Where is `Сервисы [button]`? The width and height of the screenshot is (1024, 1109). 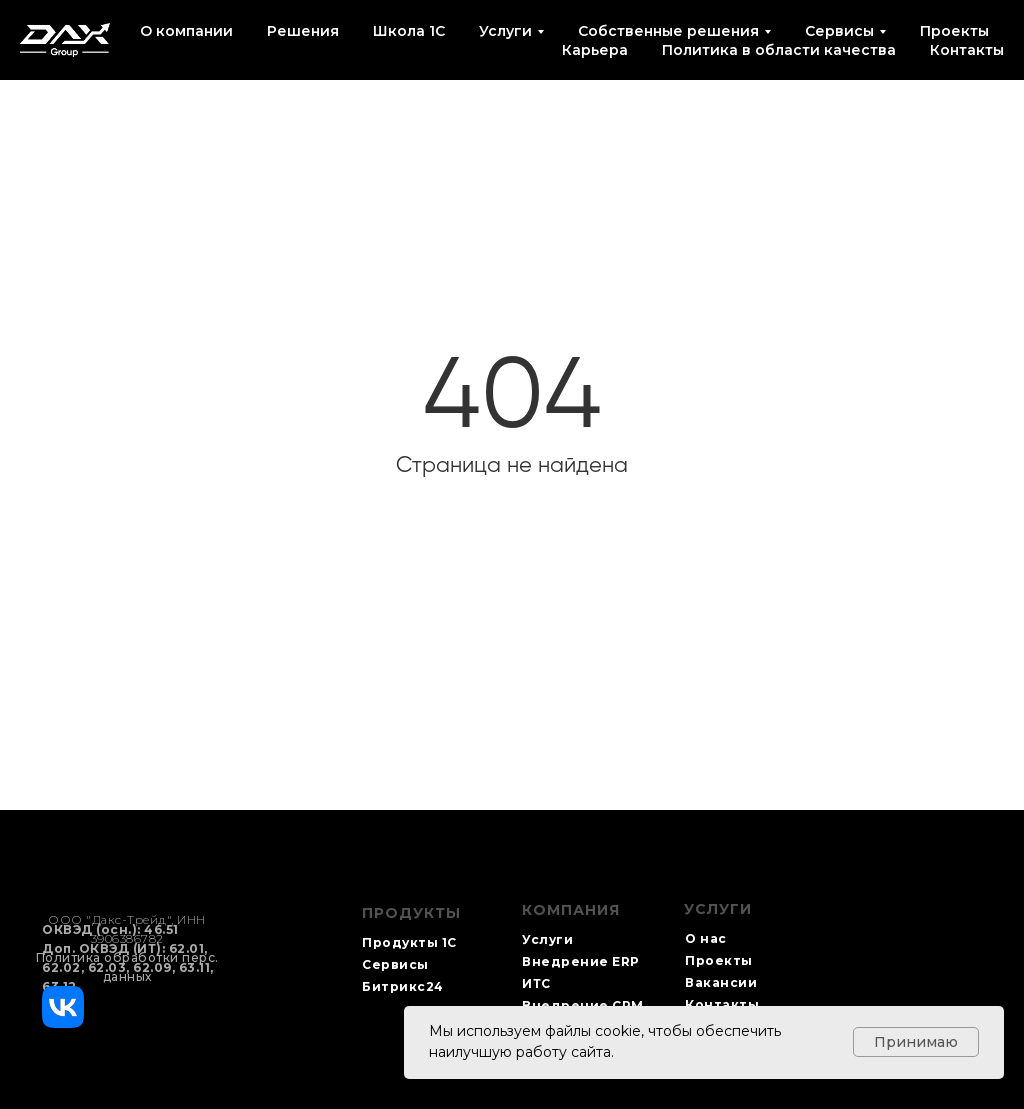 Сервисы [button] is located at coordinates (839, 31).